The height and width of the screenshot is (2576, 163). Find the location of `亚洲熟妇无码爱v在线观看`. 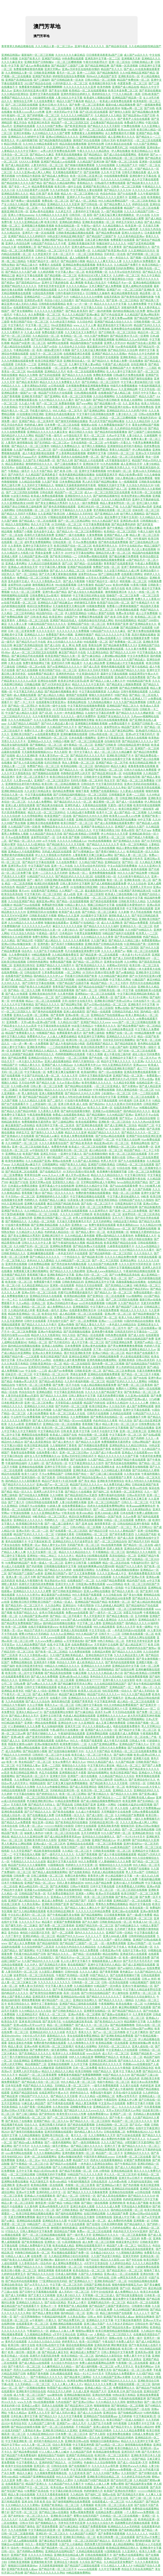

亚洲熟妇无码爱v在线观看 is located at coordinates (76, 1349).